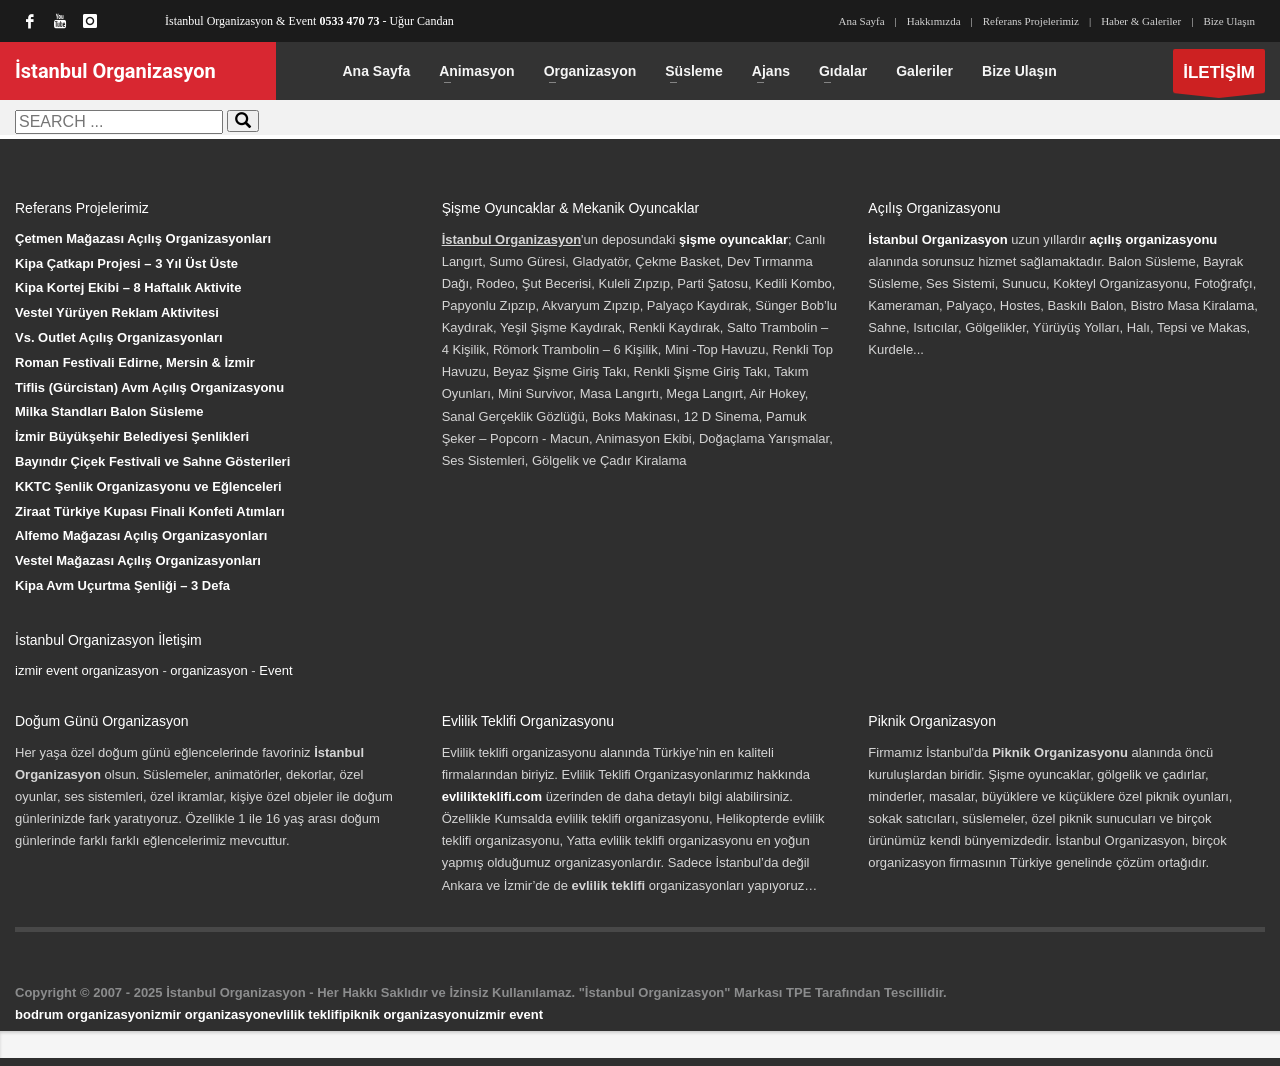 This screenshot has height=1066, width=1280. What do you see at coordinates (149, 387) in the screenshot?
I see `Tiflis (Gürcistan) Avm Açılış Organizasyonu` at bounding box center [149, 387].